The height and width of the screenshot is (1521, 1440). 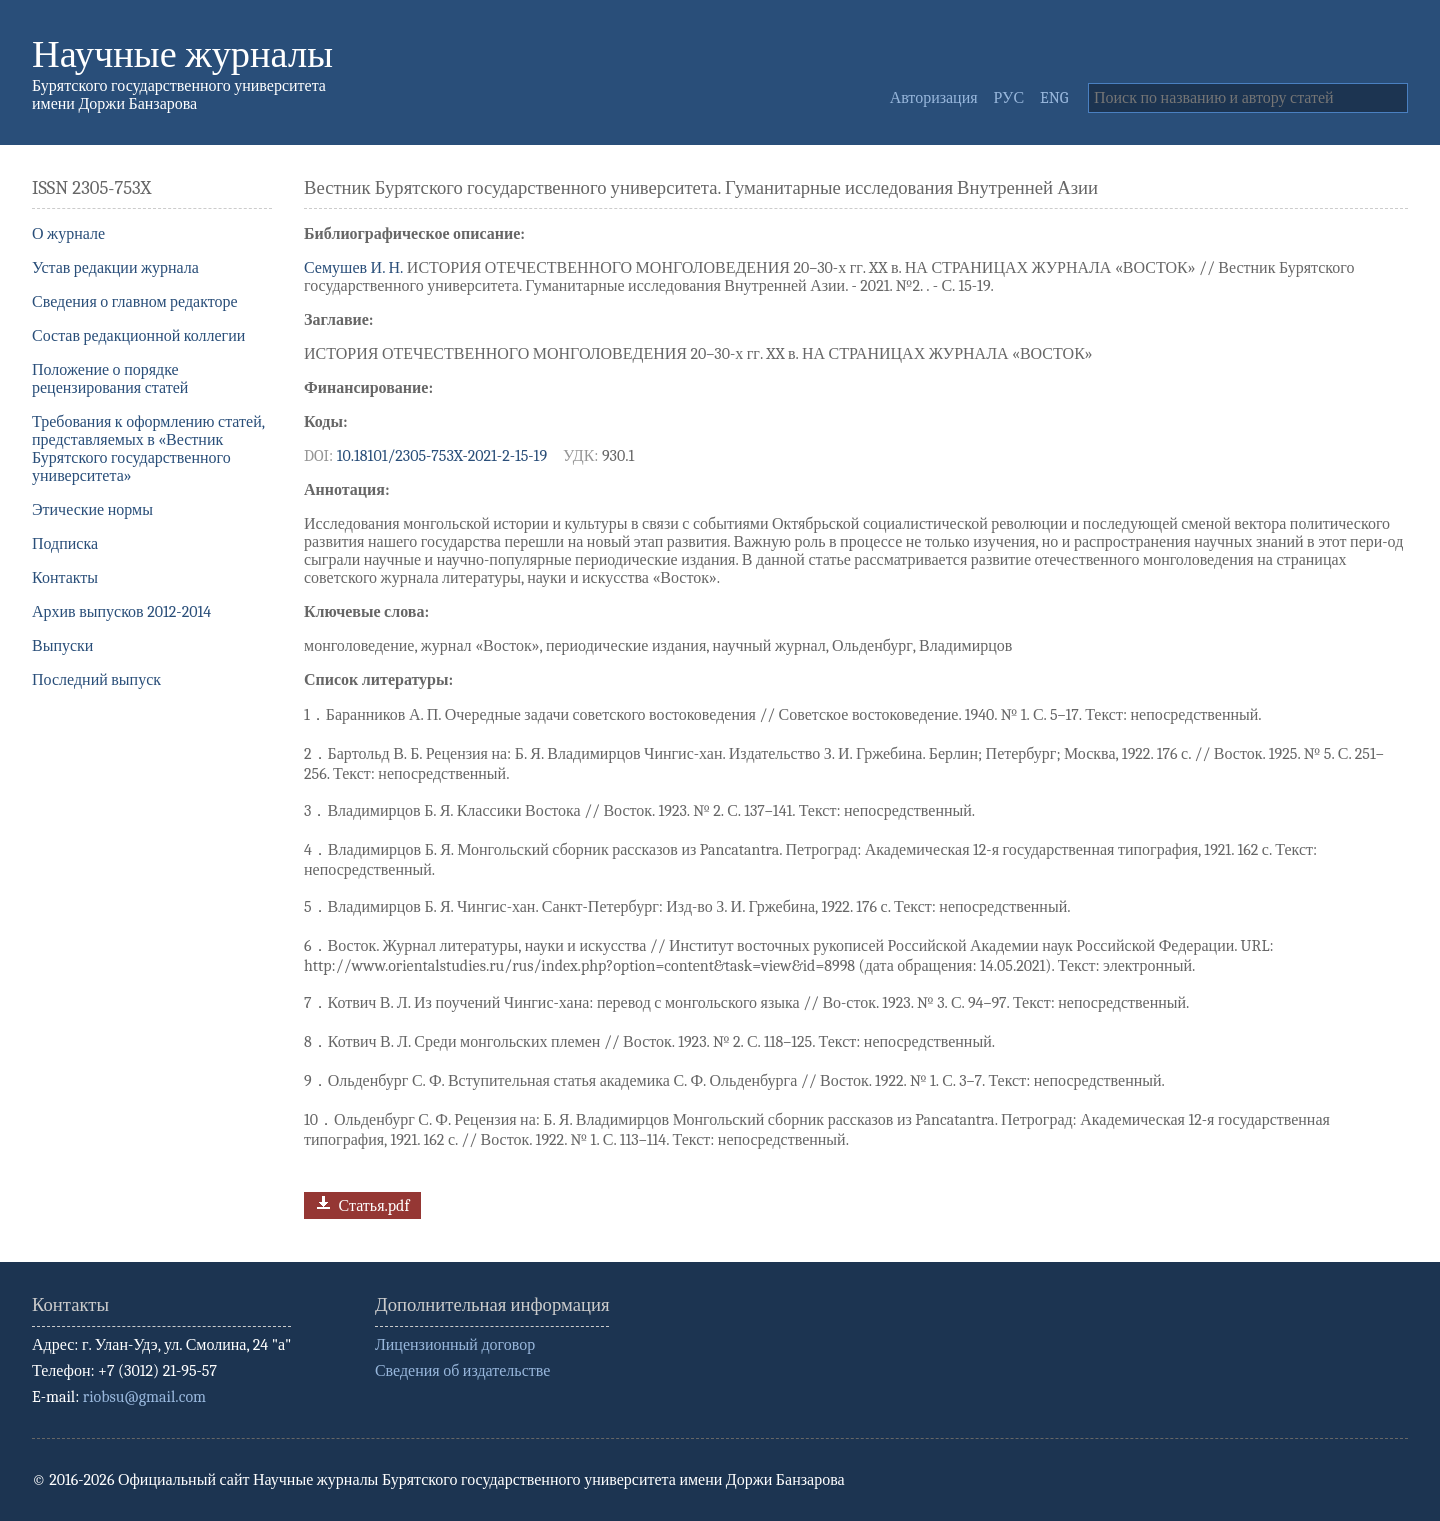 I want to click on О журнале, so click(x=68, y=234).